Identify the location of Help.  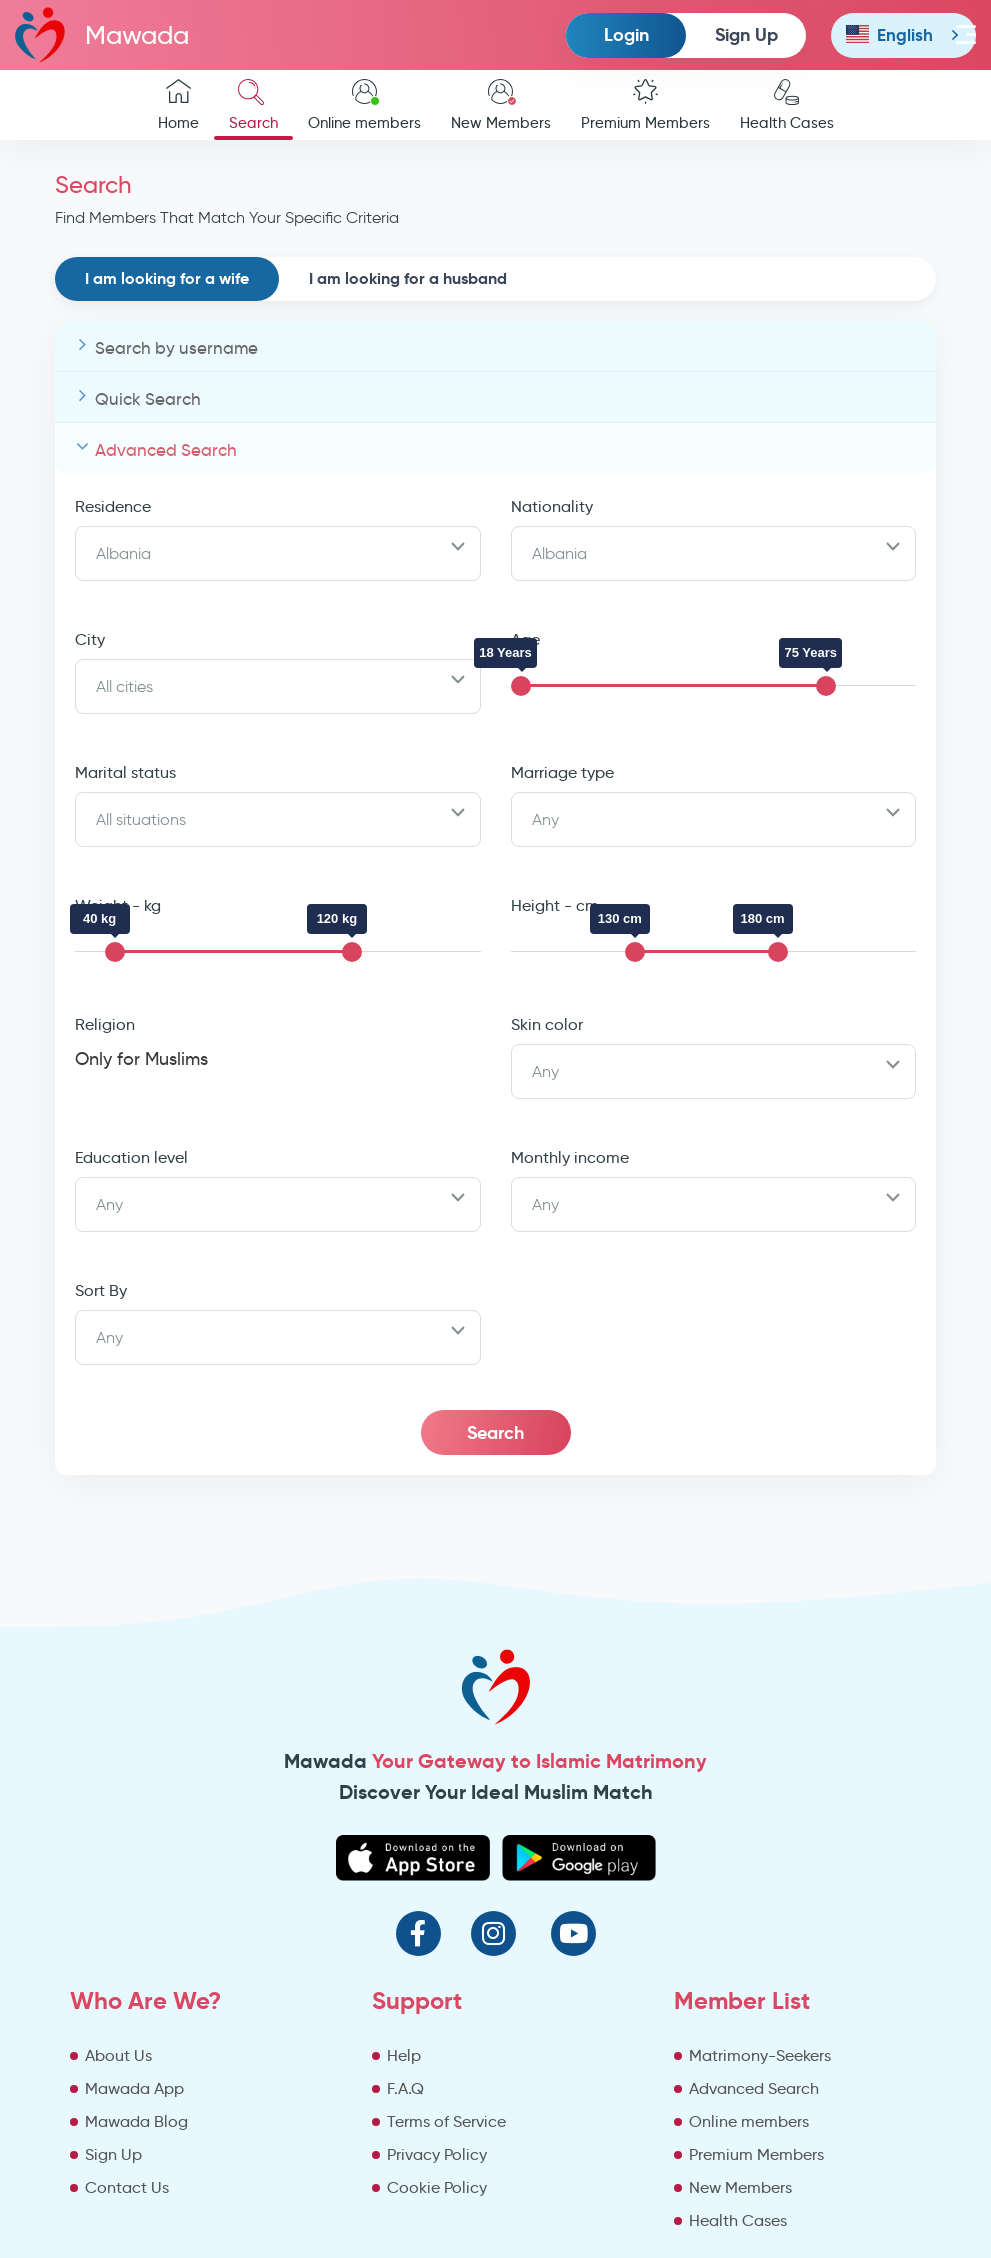
(404, 2055).